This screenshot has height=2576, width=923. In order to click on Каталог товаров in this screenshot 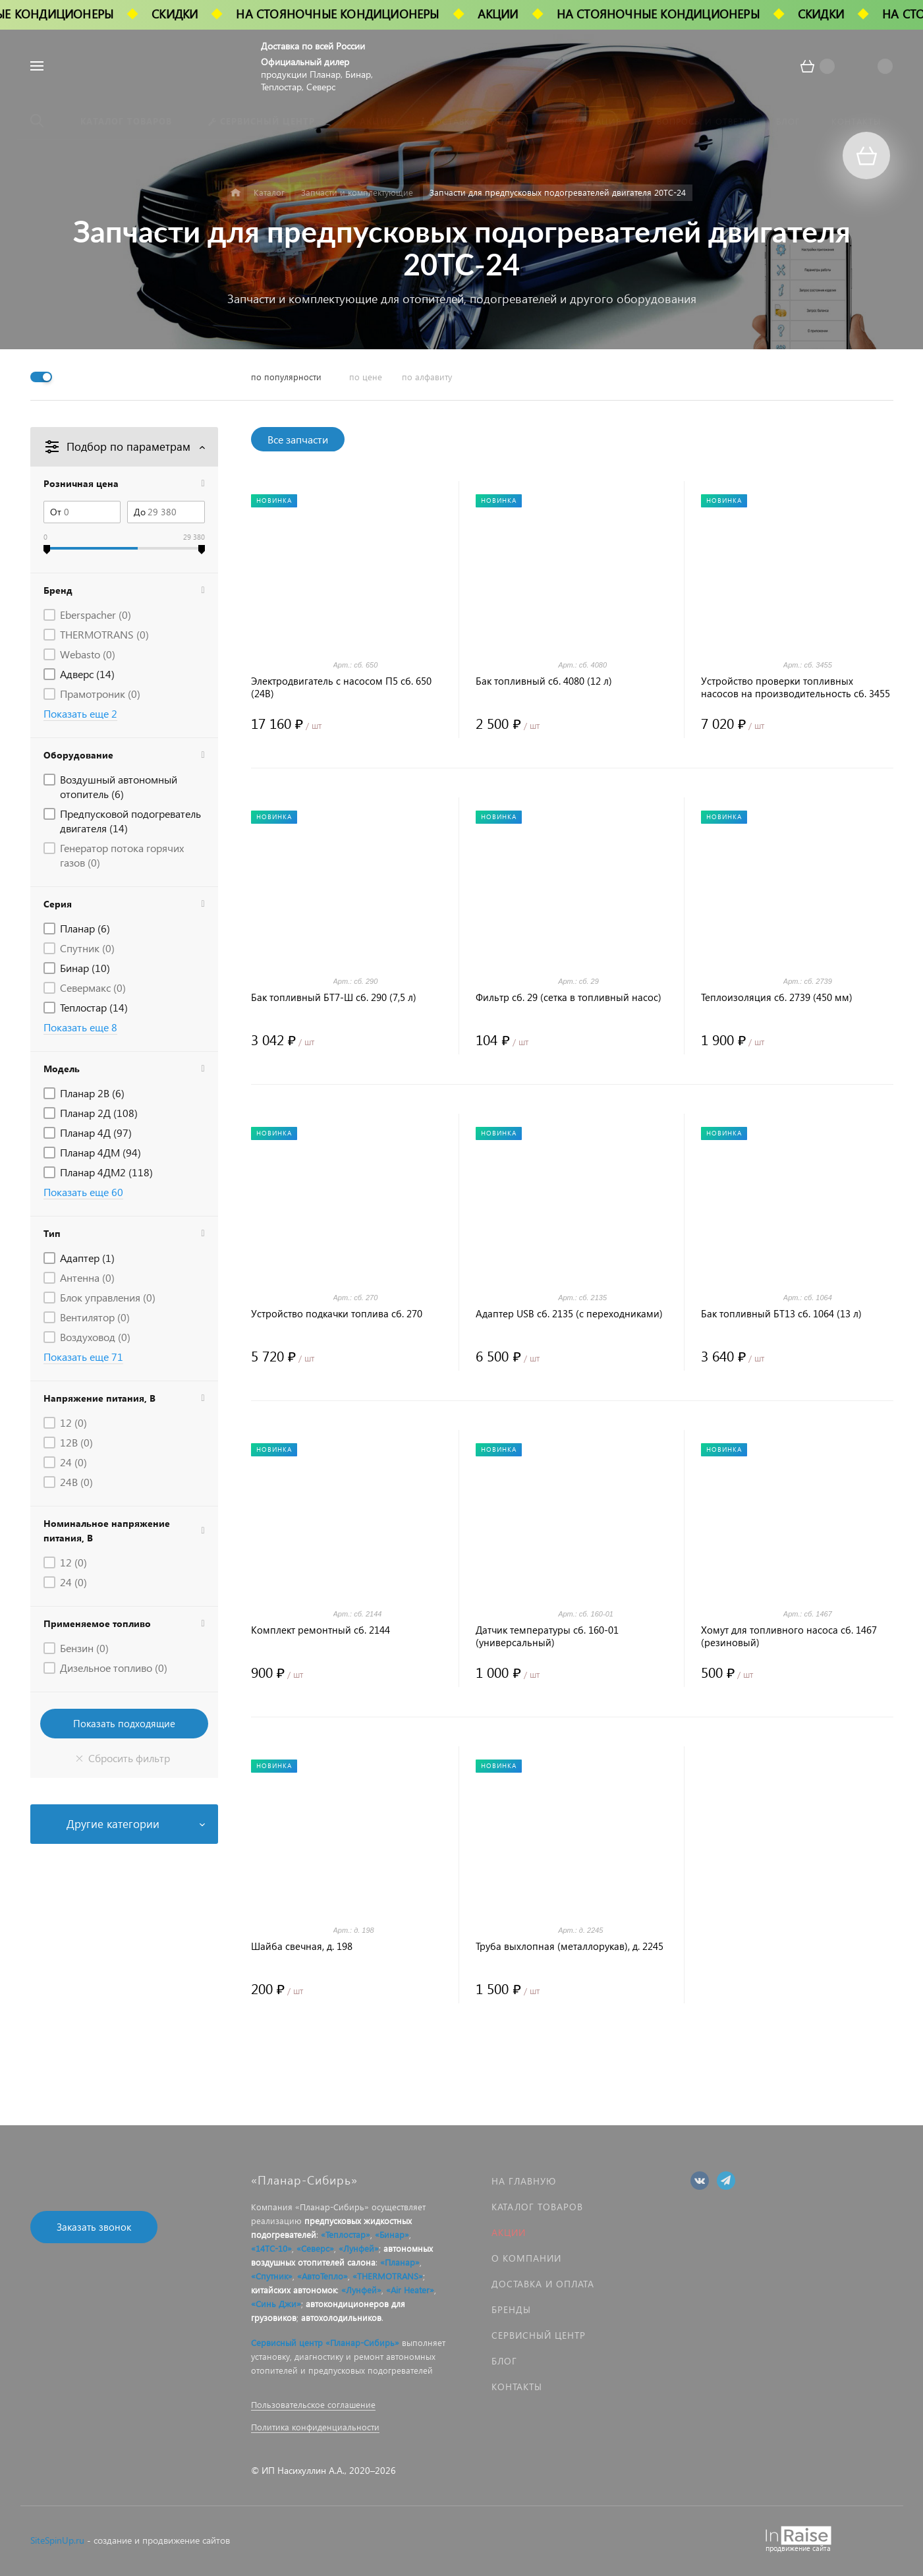, I will do `click(537, 2206)`.